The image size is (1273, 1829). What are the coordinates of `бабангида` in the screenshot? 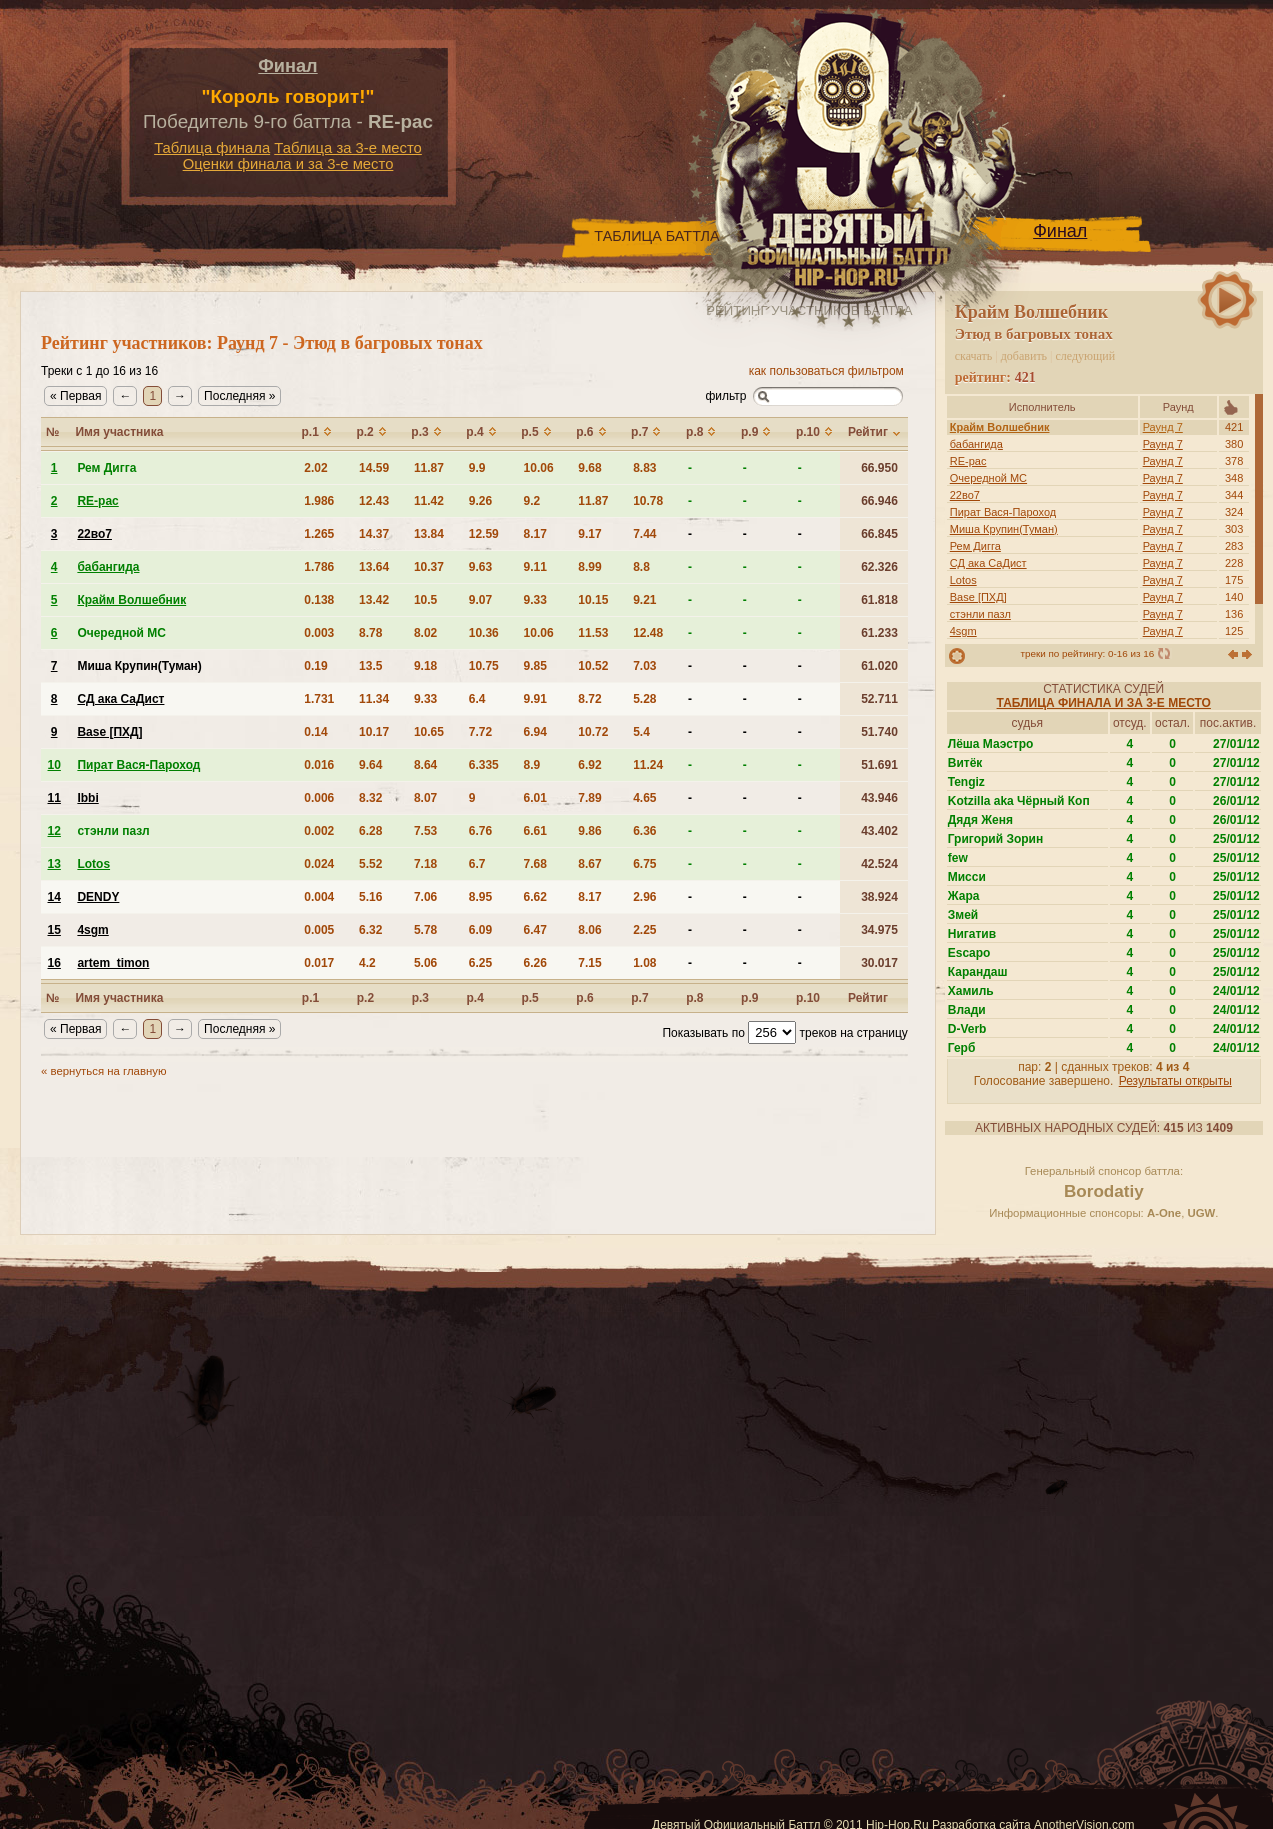 It's located at (976, 444).